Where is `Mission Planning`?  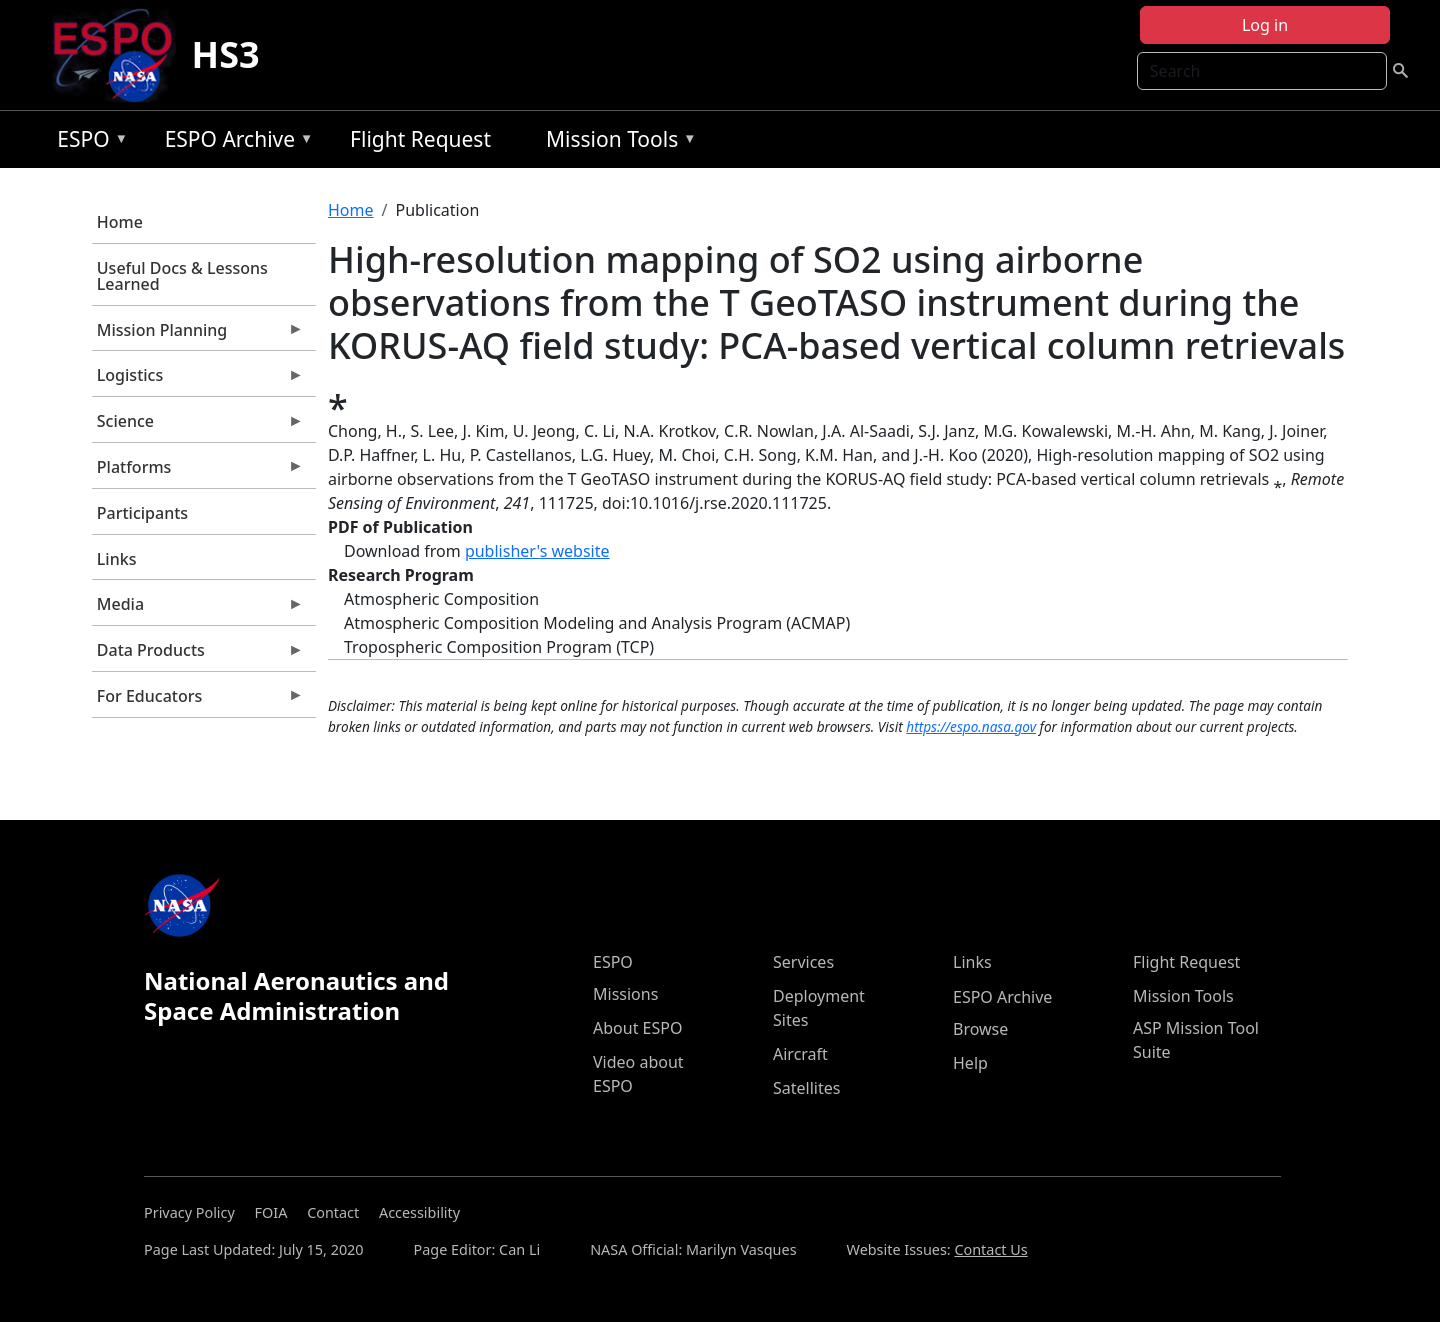 Mission Planning is located at coordinates (198, 335).